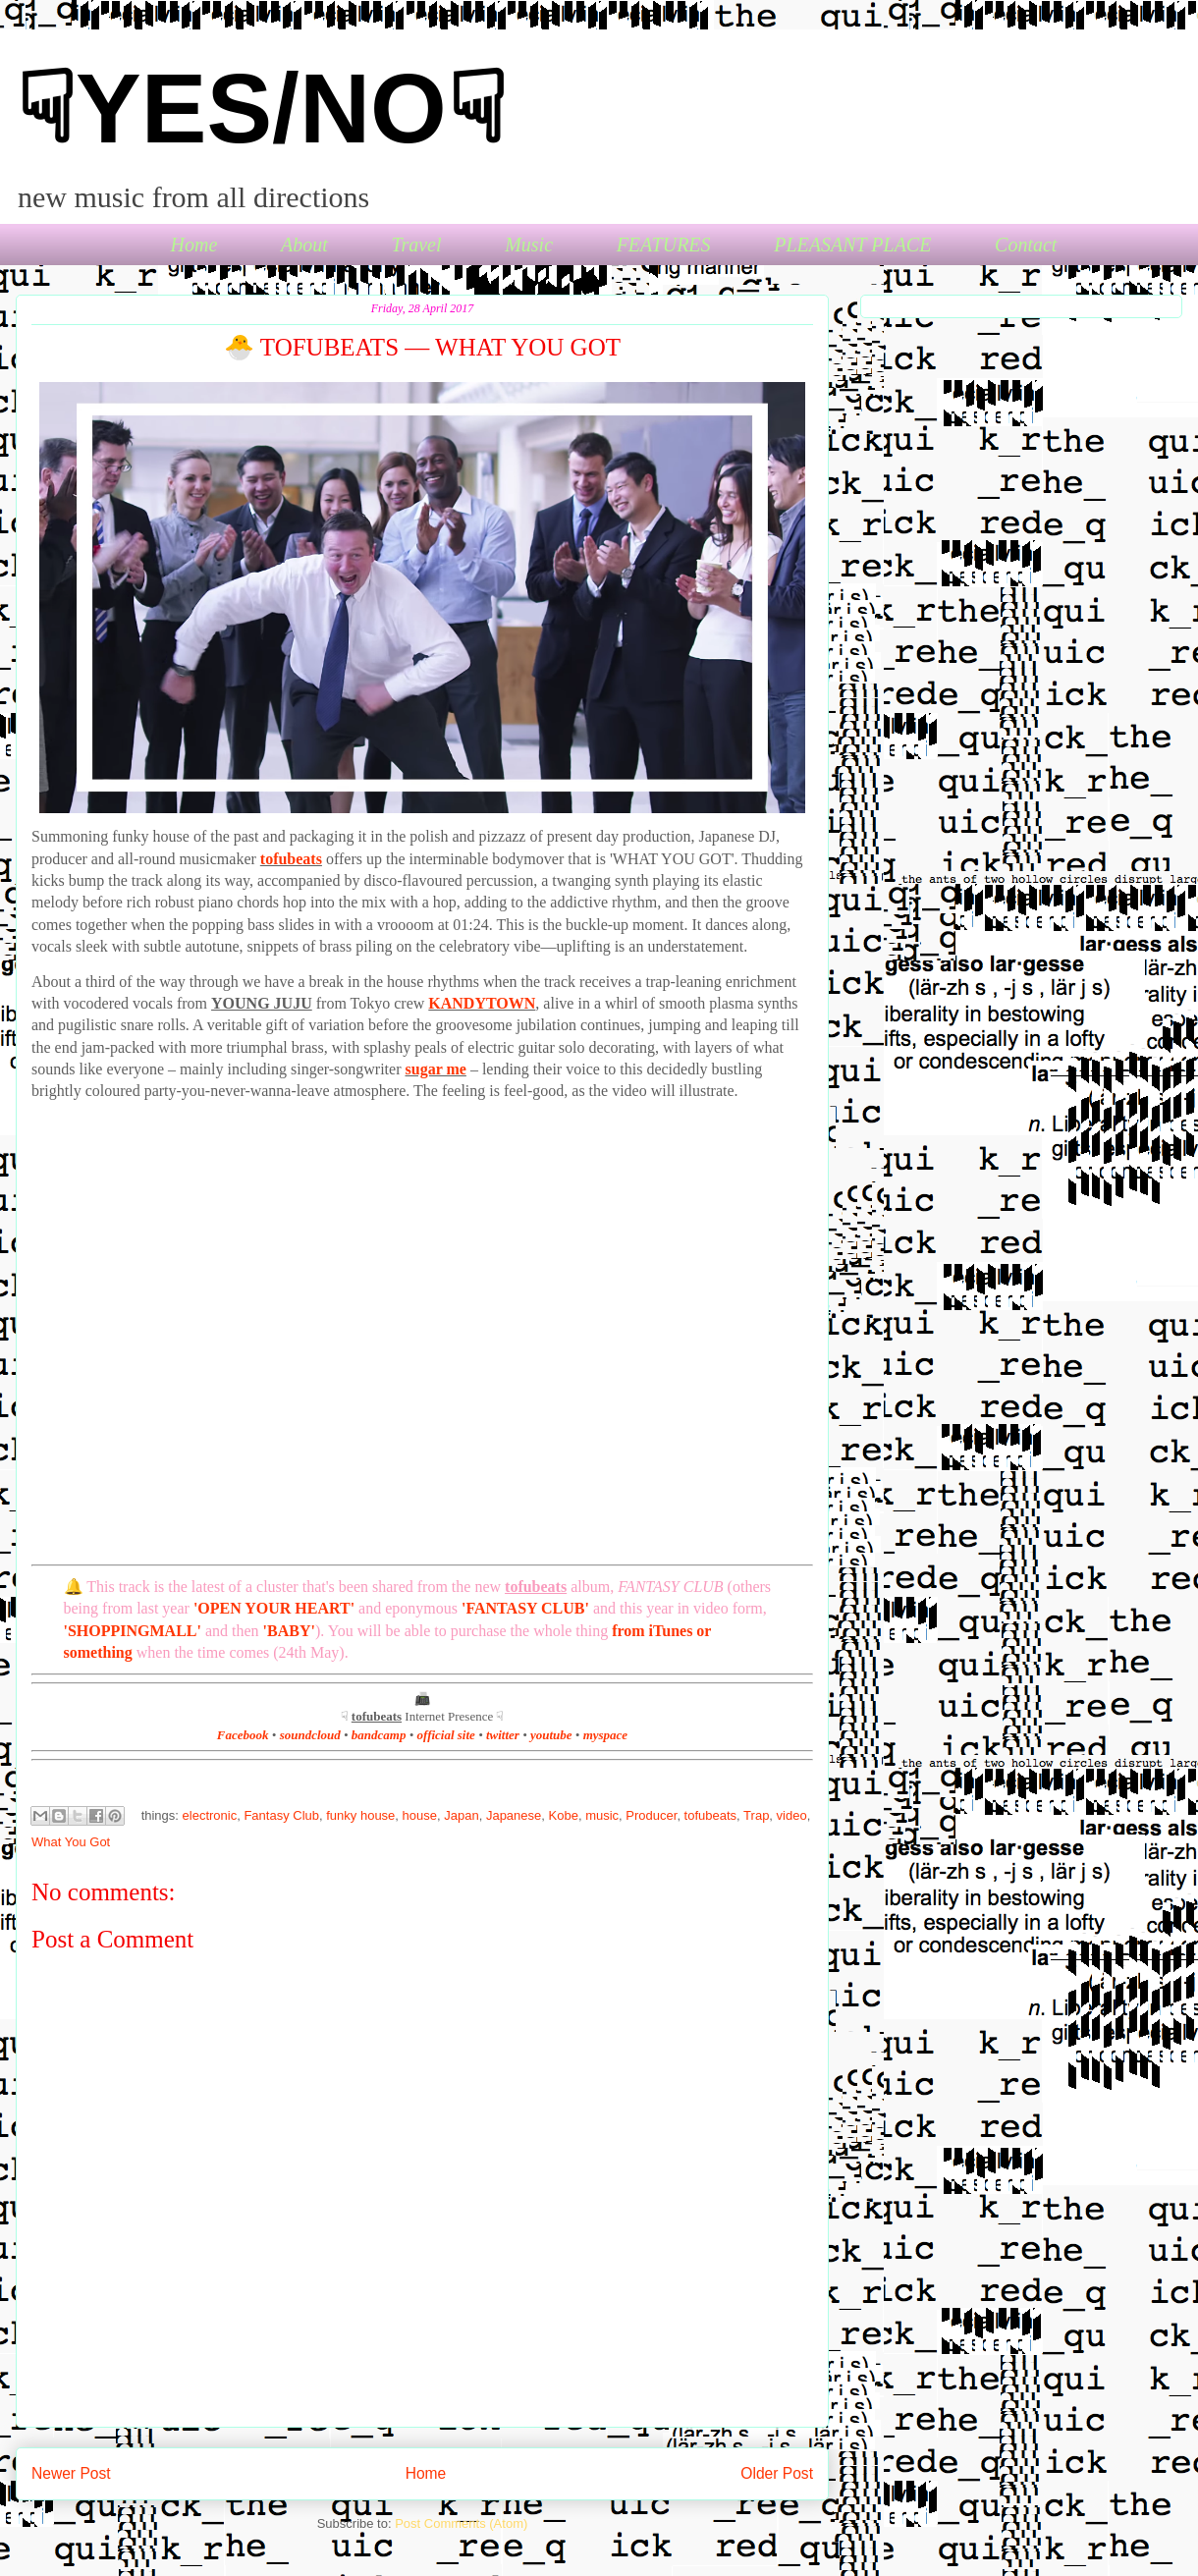 The height and width of the screenshot is (2576, 1198). Describe the element at coordinates (852, 244) in the screenshot. I see `PLEASANT PLACE` at that location.